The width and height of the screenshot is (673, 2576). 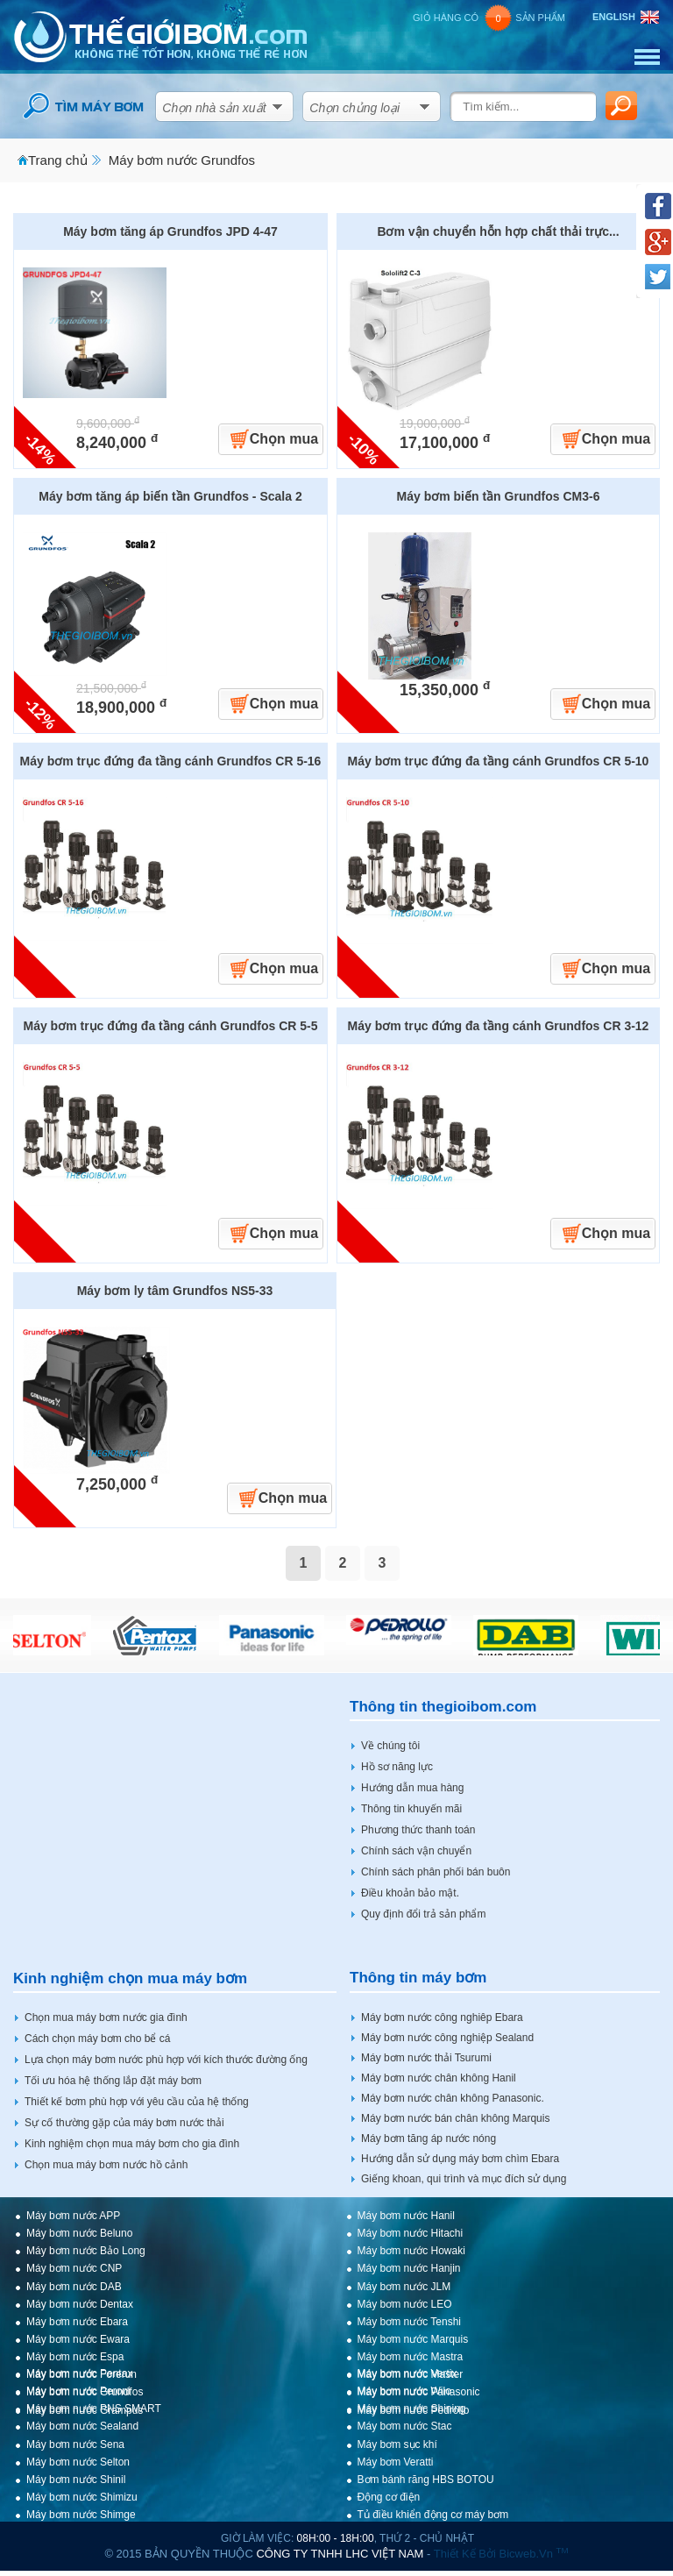 I want to click on Thông tin máy bơm, so click(x=418, y=1977).